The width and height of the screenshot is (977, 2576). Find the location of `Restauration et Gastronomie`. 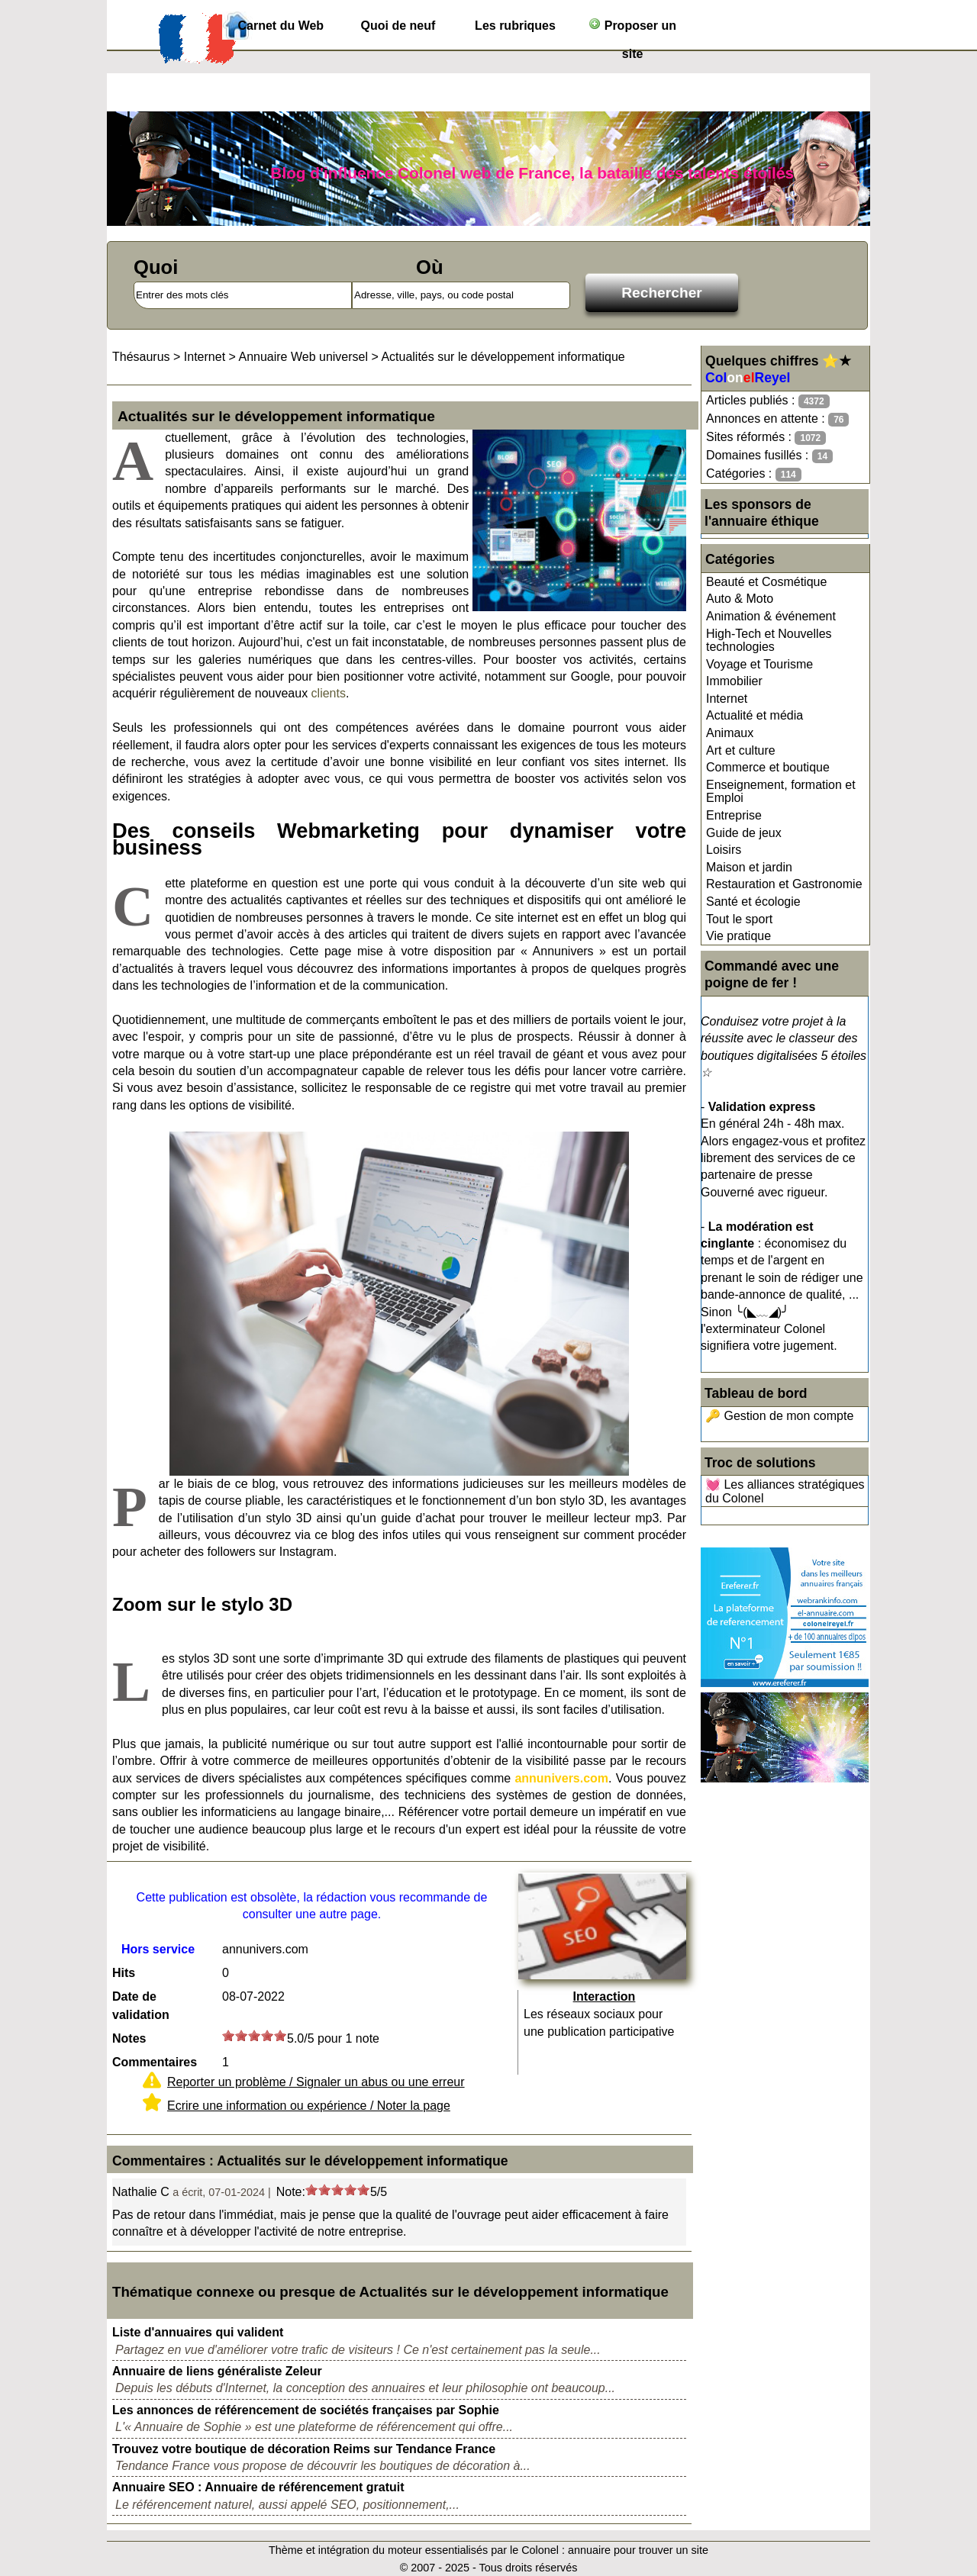

Restauration et Gastronomie is located at coordinates (784, 883).